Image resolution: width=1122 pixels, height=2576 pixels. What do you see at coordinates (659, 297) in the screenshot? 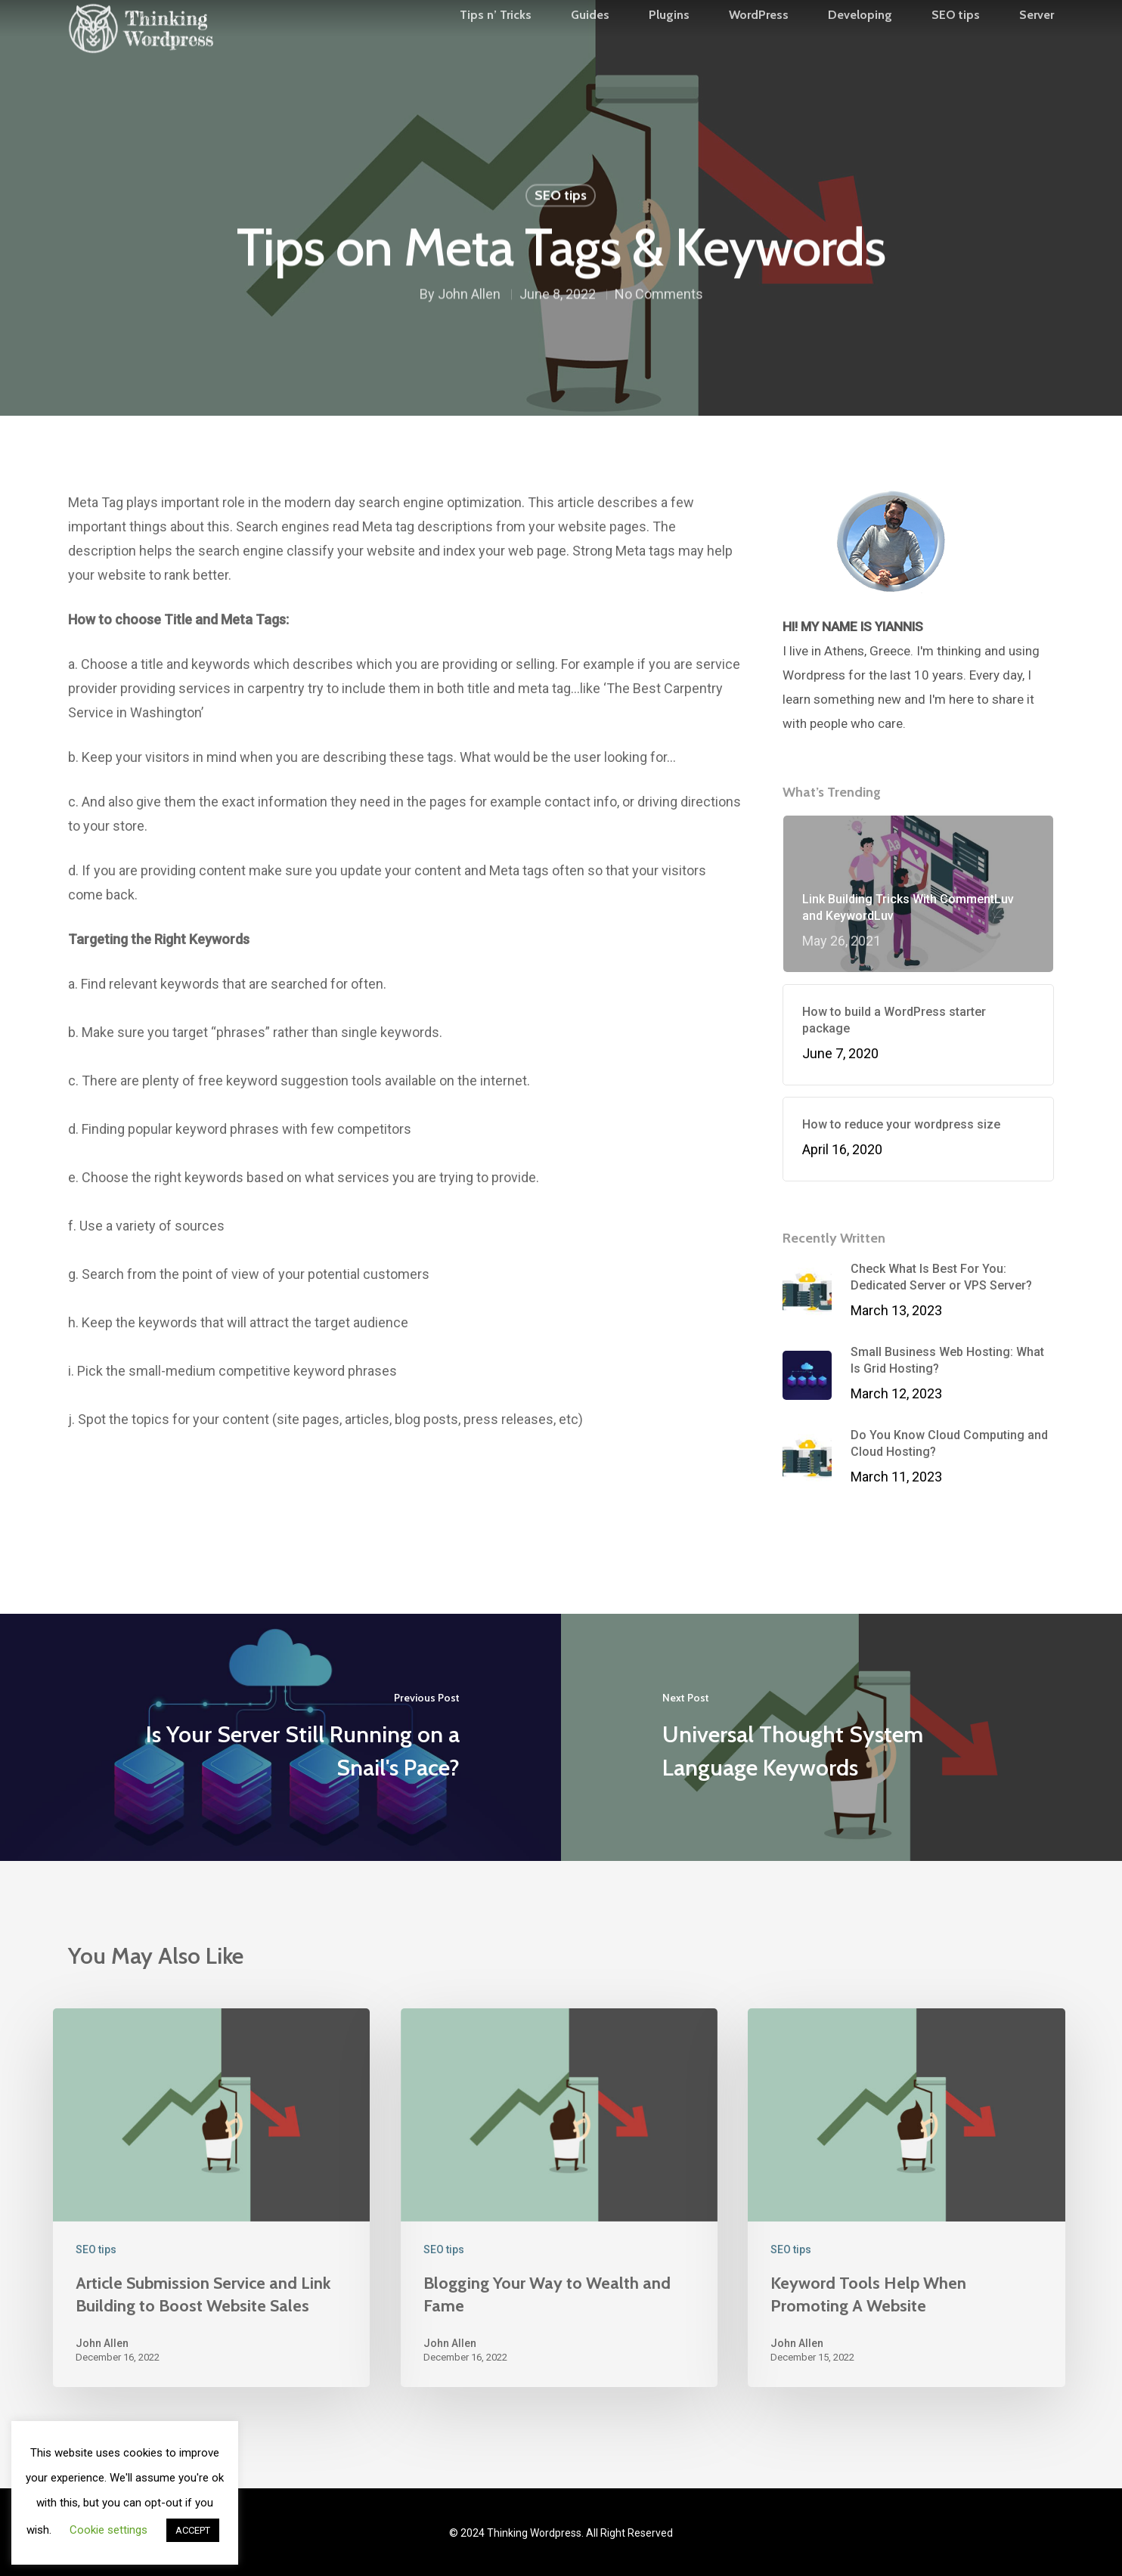
I see `No Comments` at bounding box center [659, 297].